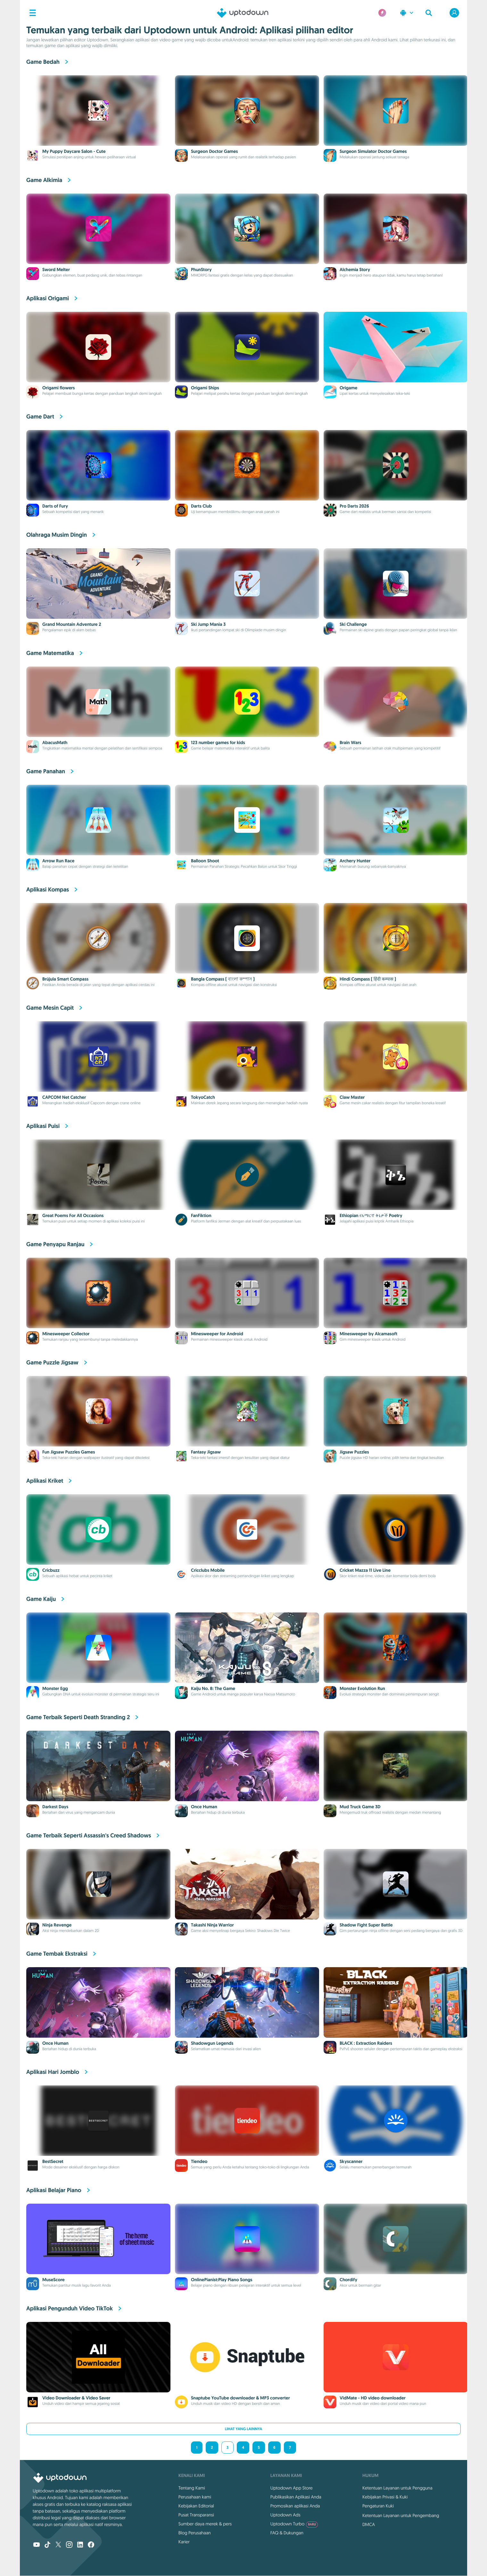 The image size is (487, 2576). I want to click on Publikasikan Aplikasi Anda, so click(295, 2497).